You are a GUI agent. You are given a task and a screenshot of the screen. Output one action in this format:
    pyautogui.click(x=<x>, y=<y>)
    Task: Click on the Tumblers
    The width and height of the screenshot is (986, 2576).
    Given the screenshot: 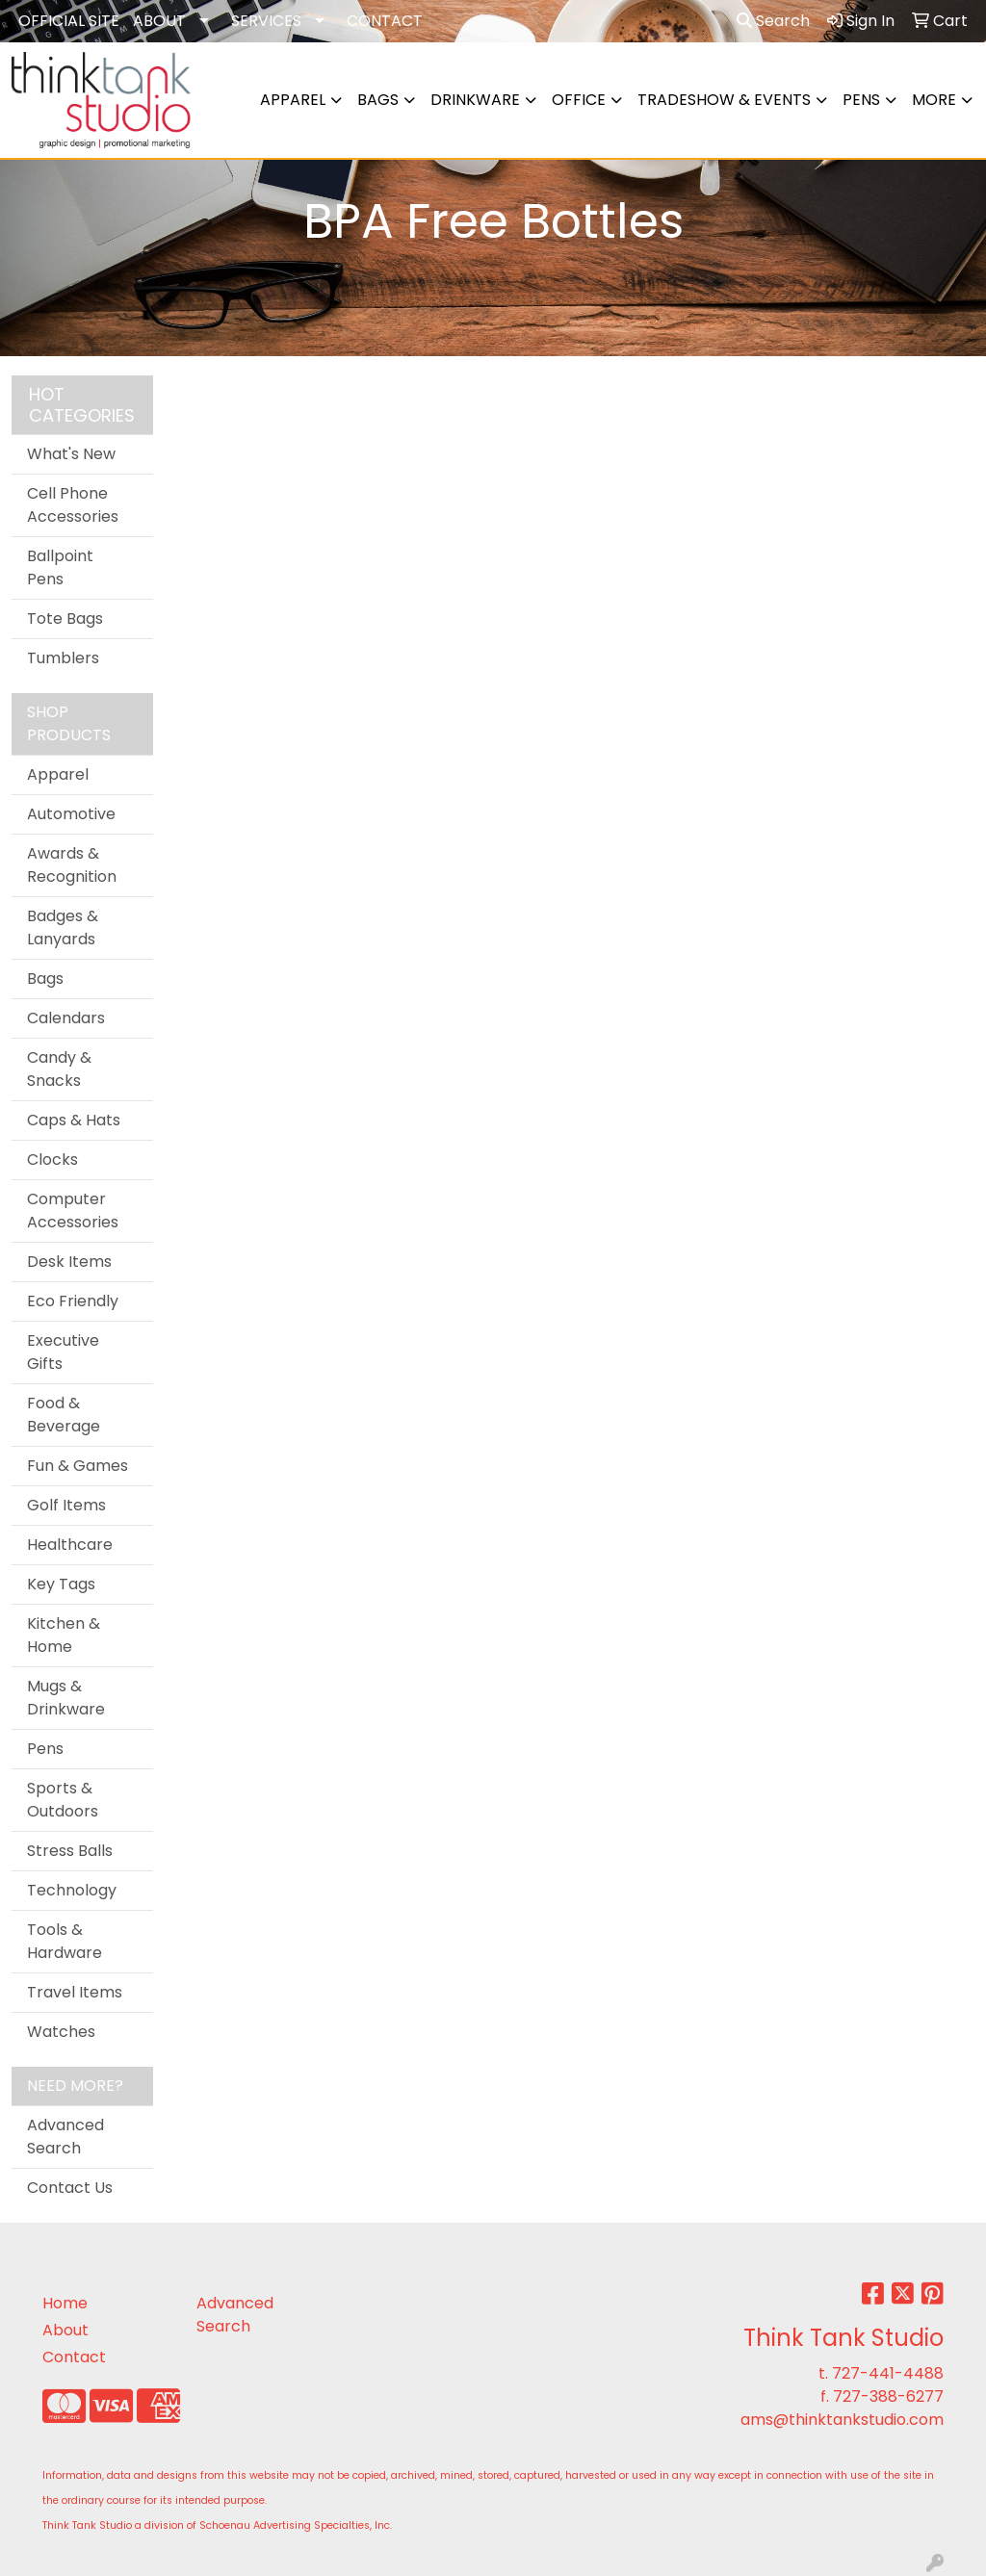 What is the action you would take?
    pyautogui.click(x=63, y=658)
    